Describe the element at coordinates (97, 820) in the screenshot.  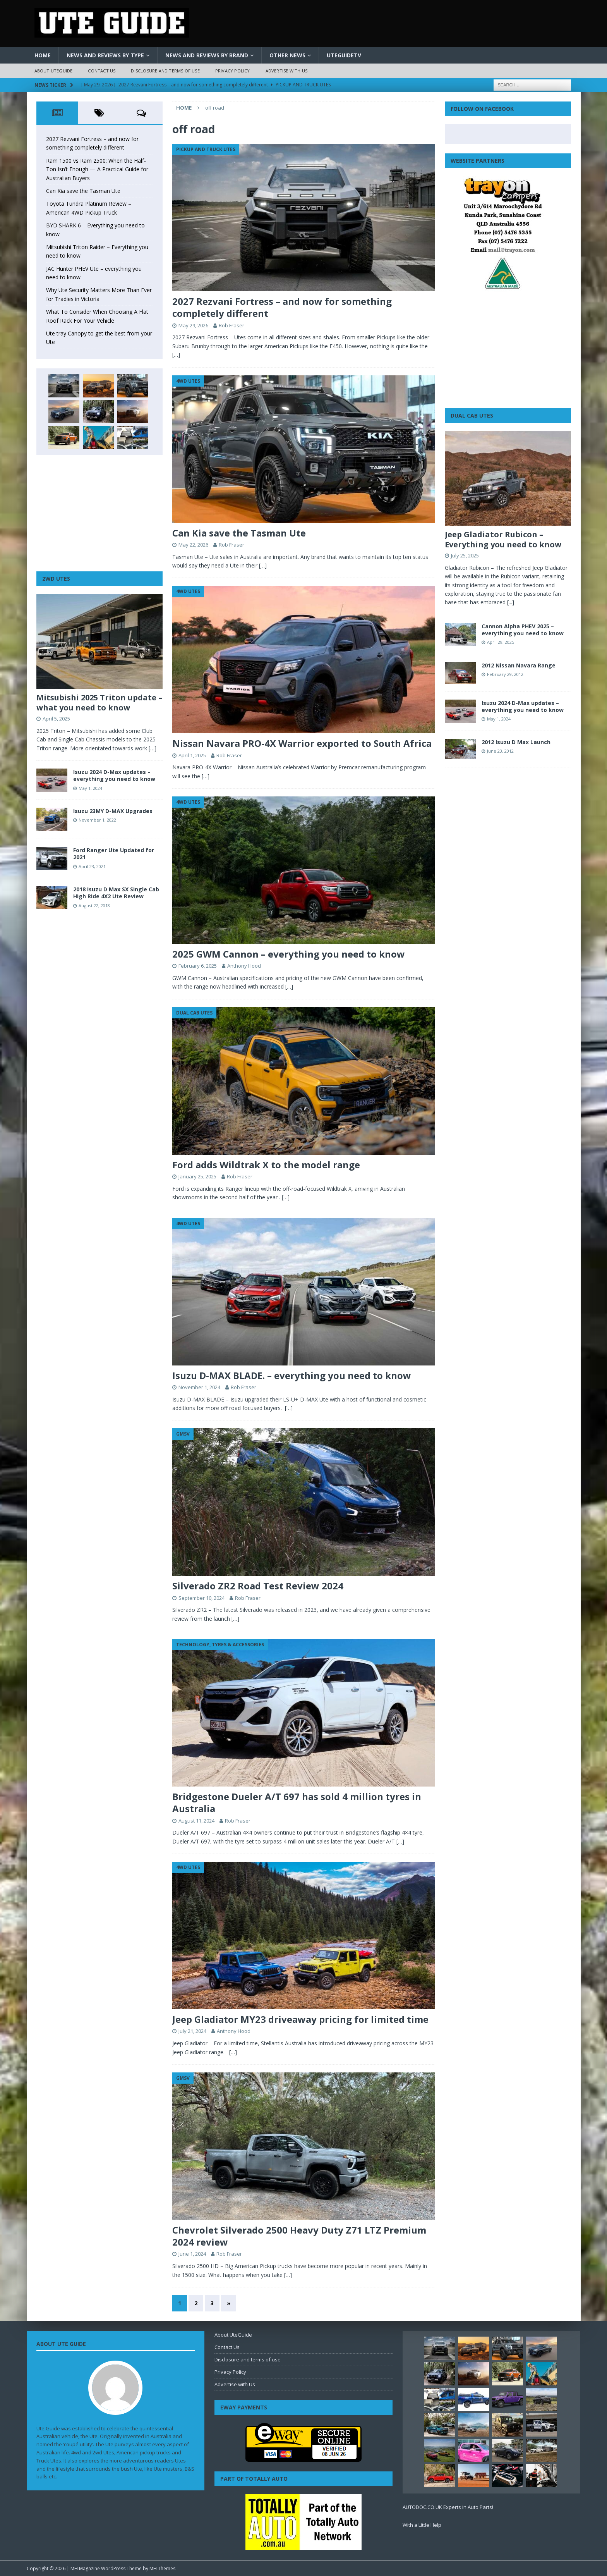
I see `November 1, 2022` at that location.